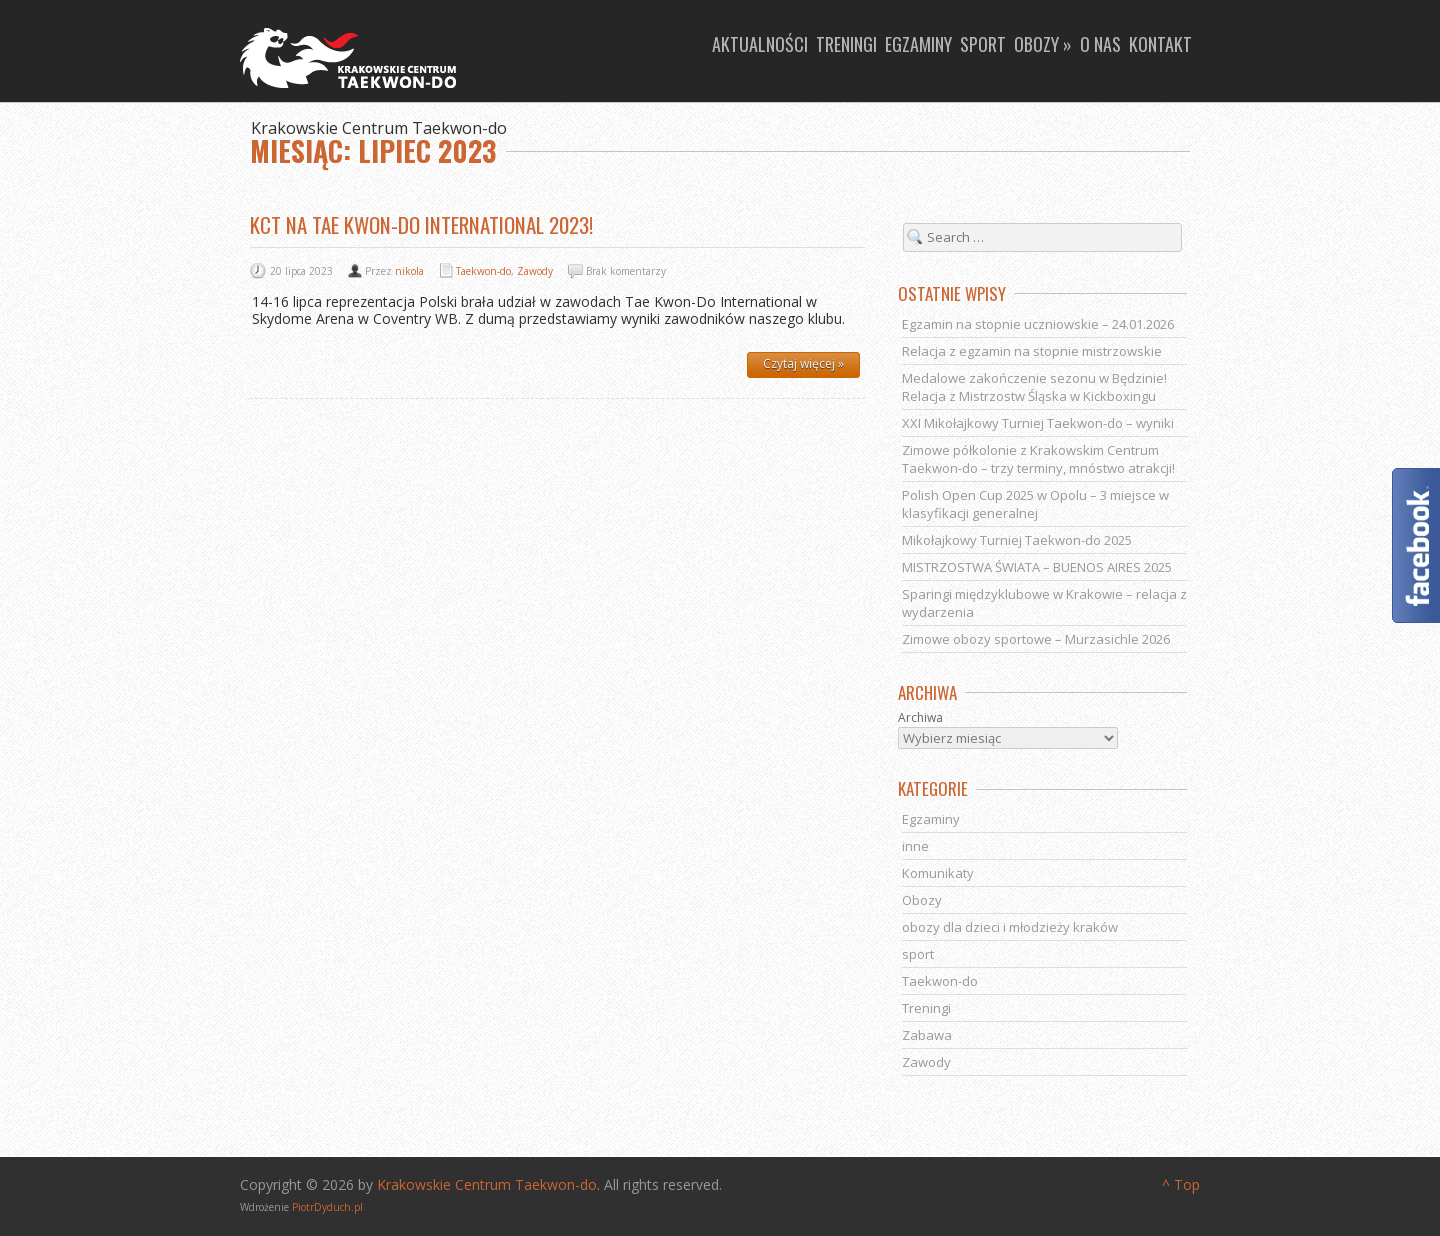 Image resolution: width=1440 pixels, height=1236 pixels. I want to click on PiotrDyduch.pl, so click(327, 1207).